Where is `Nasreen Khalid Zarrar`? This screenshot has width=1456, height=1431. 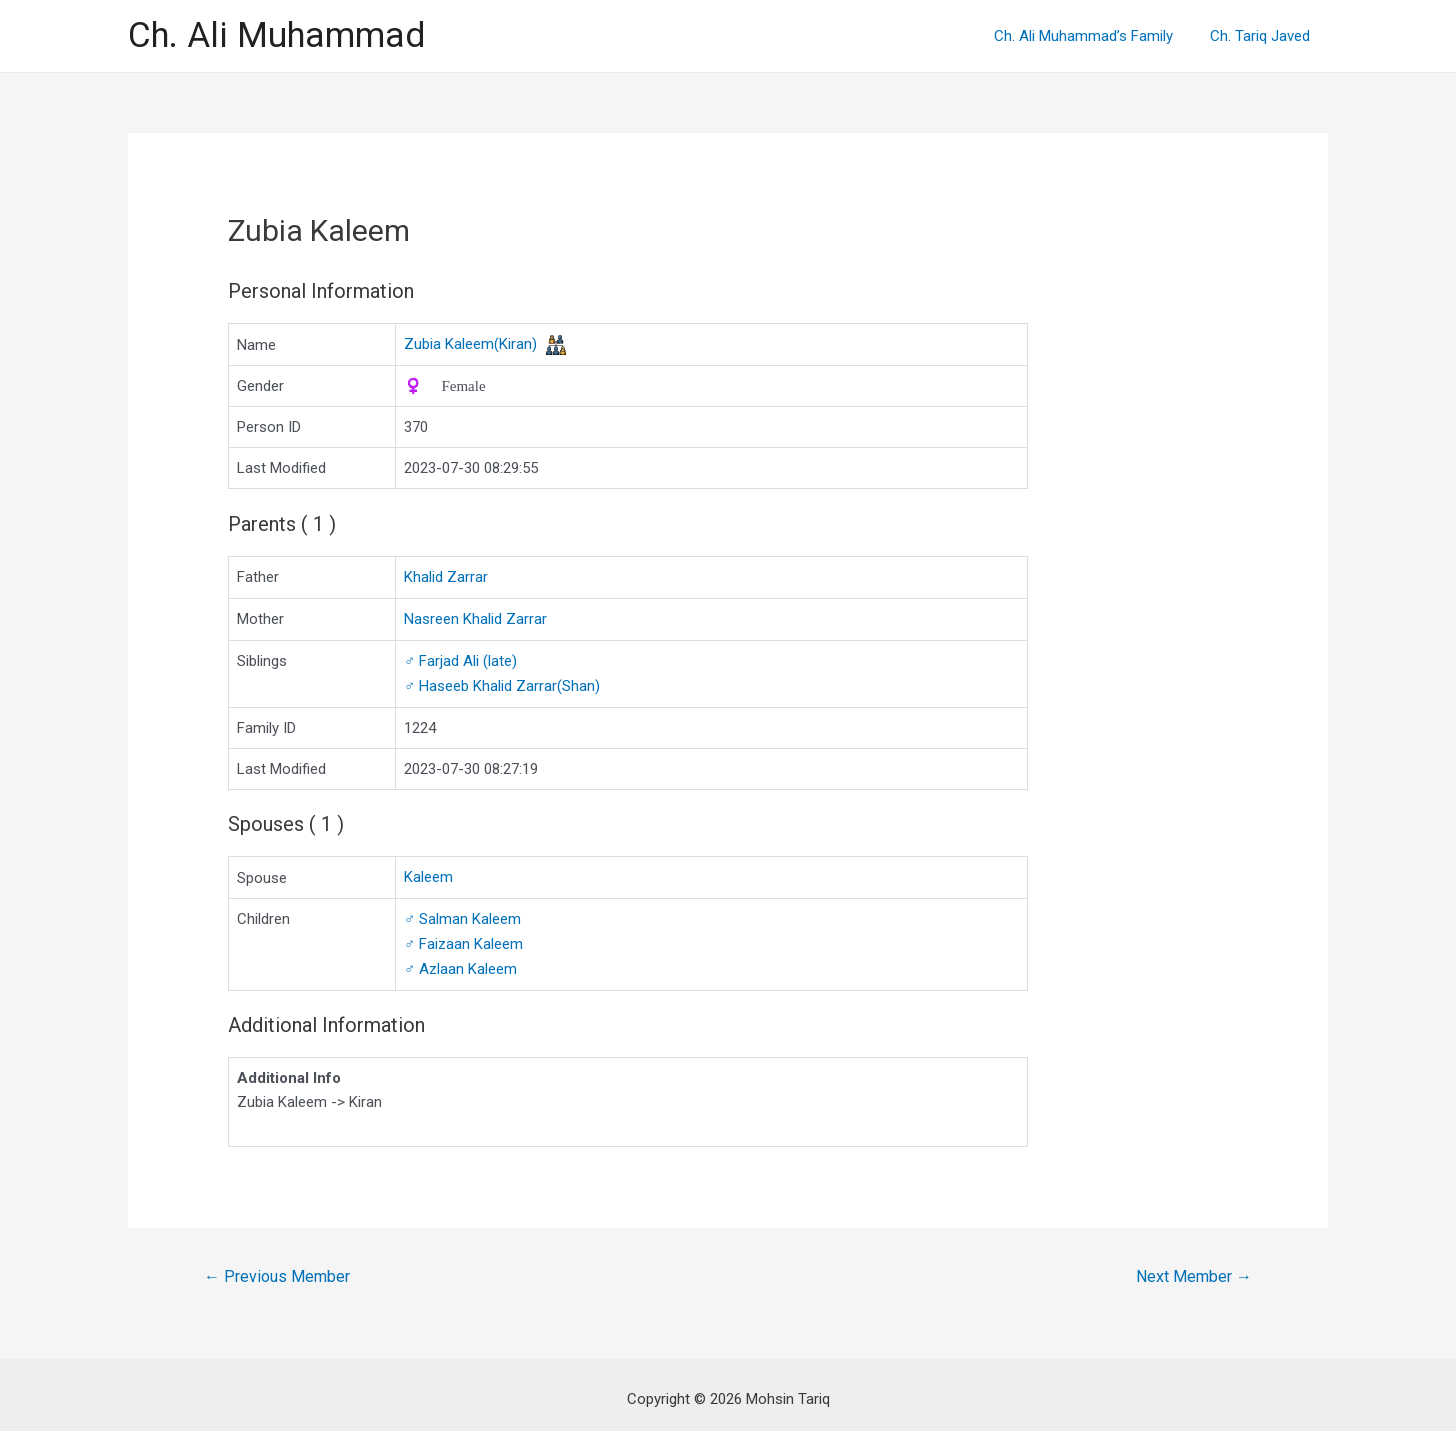 Nasreen Khalid Zarrar is located at coordinates (475, 618).